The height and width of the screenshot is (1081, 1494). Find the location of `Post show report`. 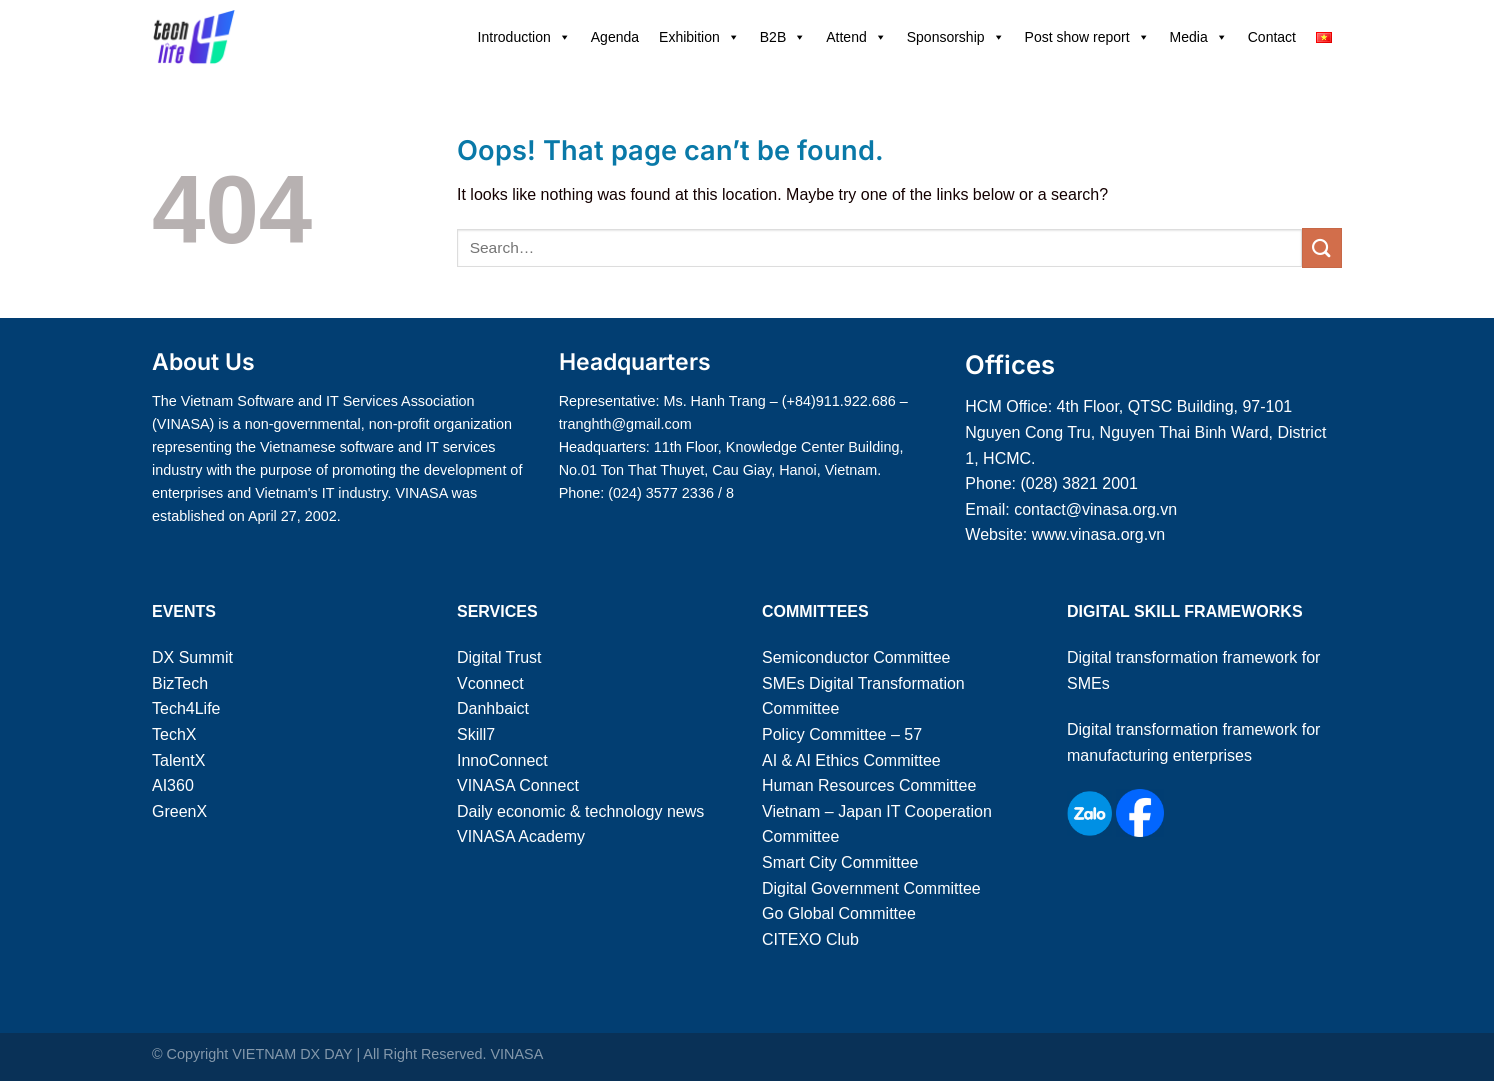

Post show report is located at coordinates (1087, 37).